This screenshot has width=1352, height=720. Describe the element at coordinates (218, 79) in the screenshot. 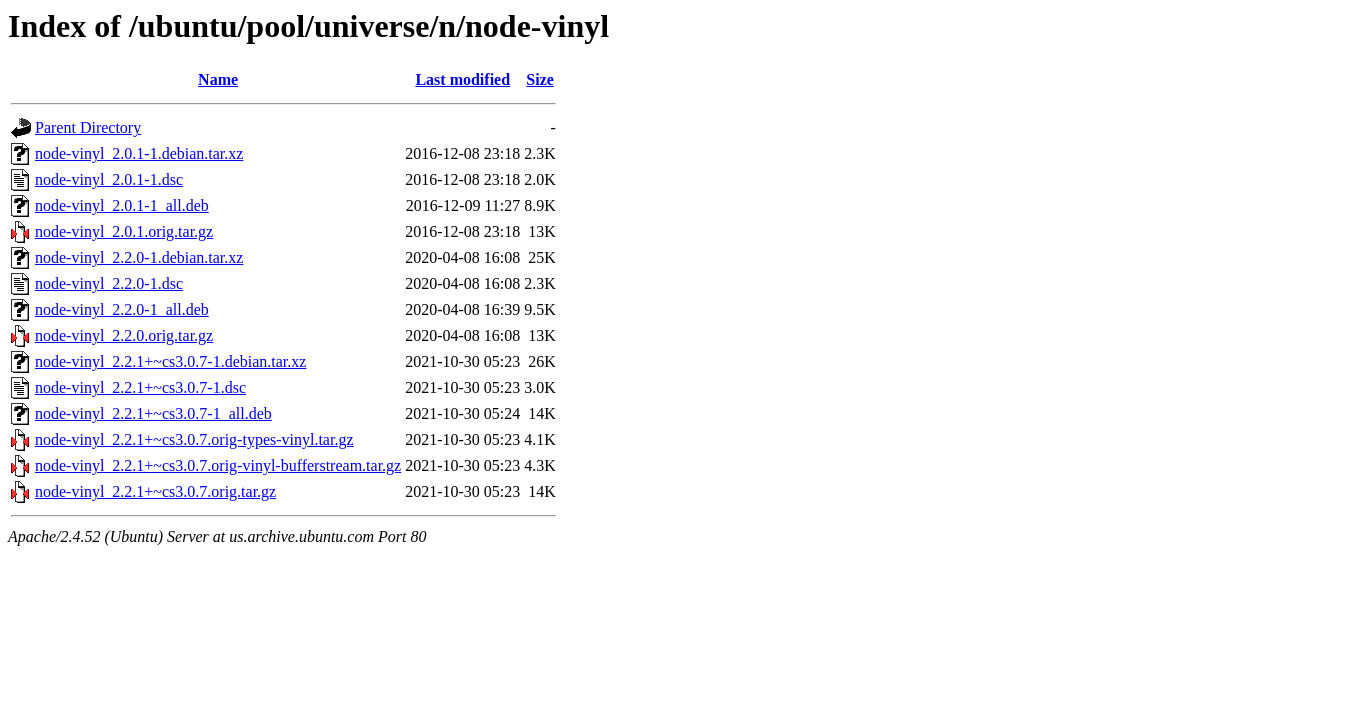

I see `Name` at that location.